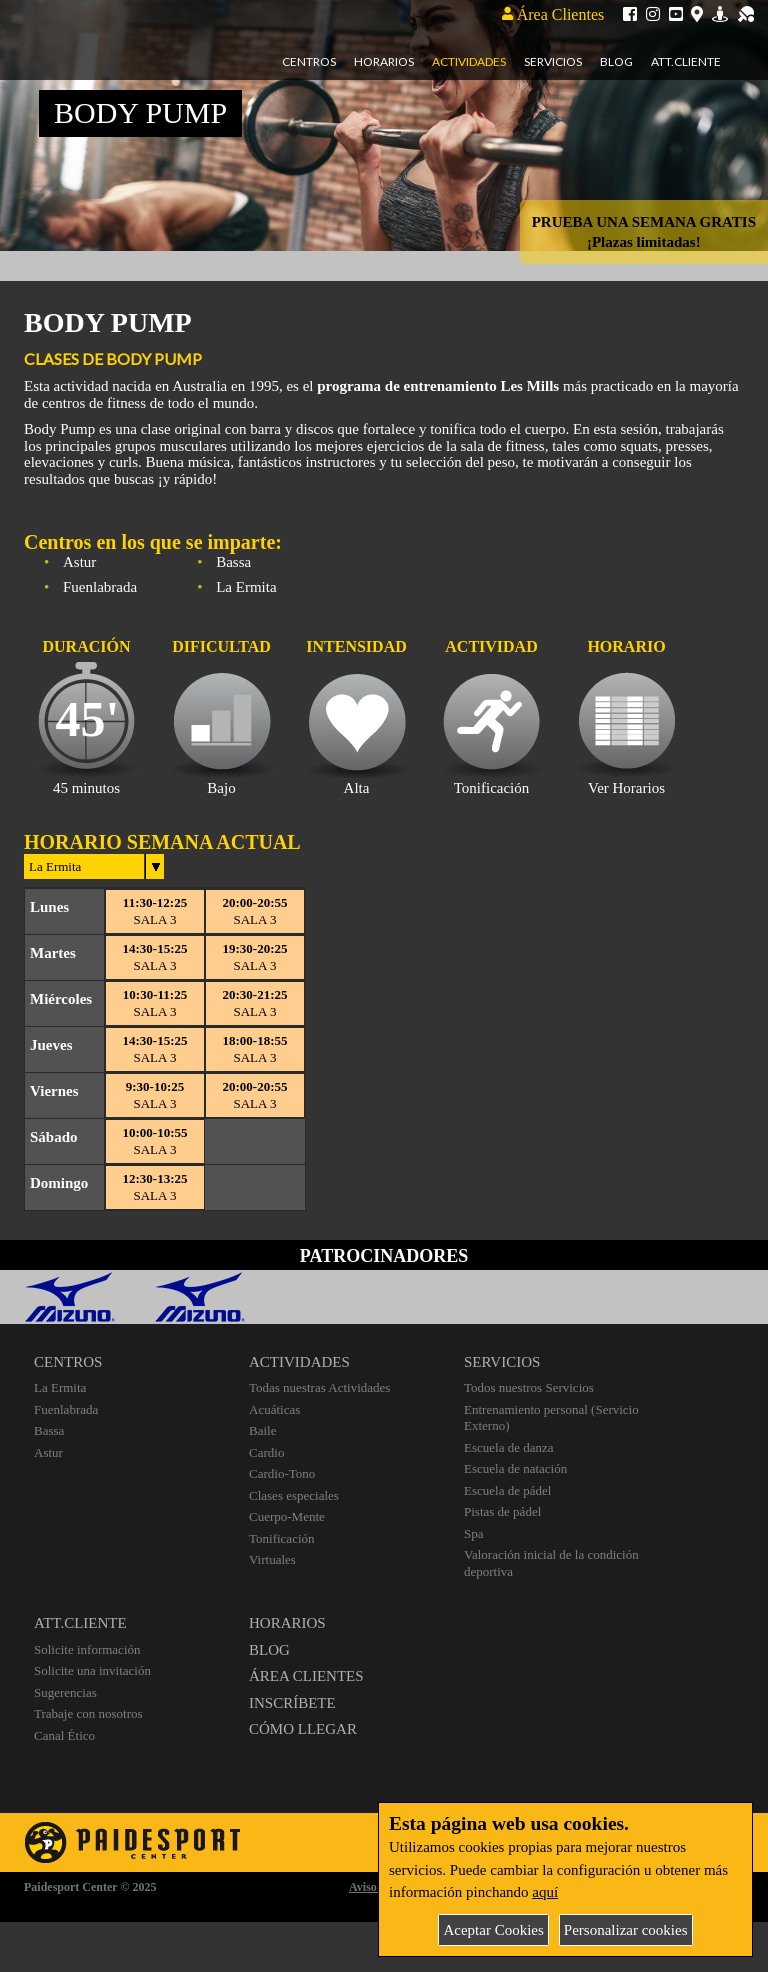 The image size is (768, 1972). Describe the element at coordinates (282, 1473) in the screenshot. I see `Cardio-Tono` at that location.